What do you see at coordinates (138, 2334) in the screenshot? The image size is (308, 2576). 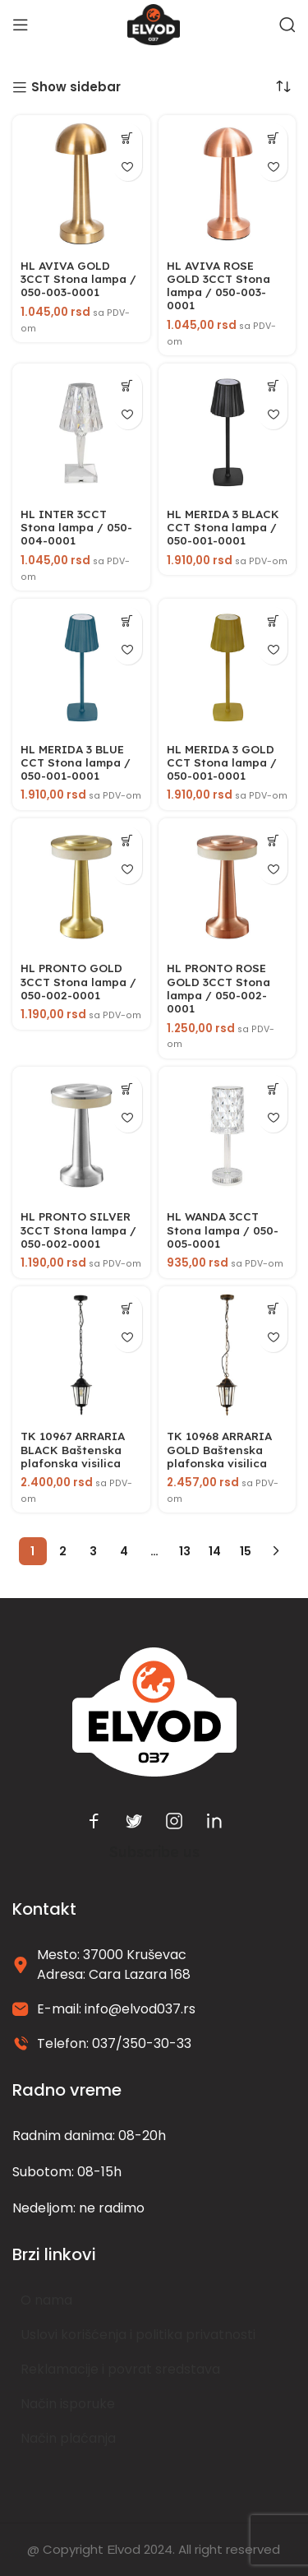 I see `Uslovi korišćenja i politika privatnosti` at bounding box center [138, 2334].